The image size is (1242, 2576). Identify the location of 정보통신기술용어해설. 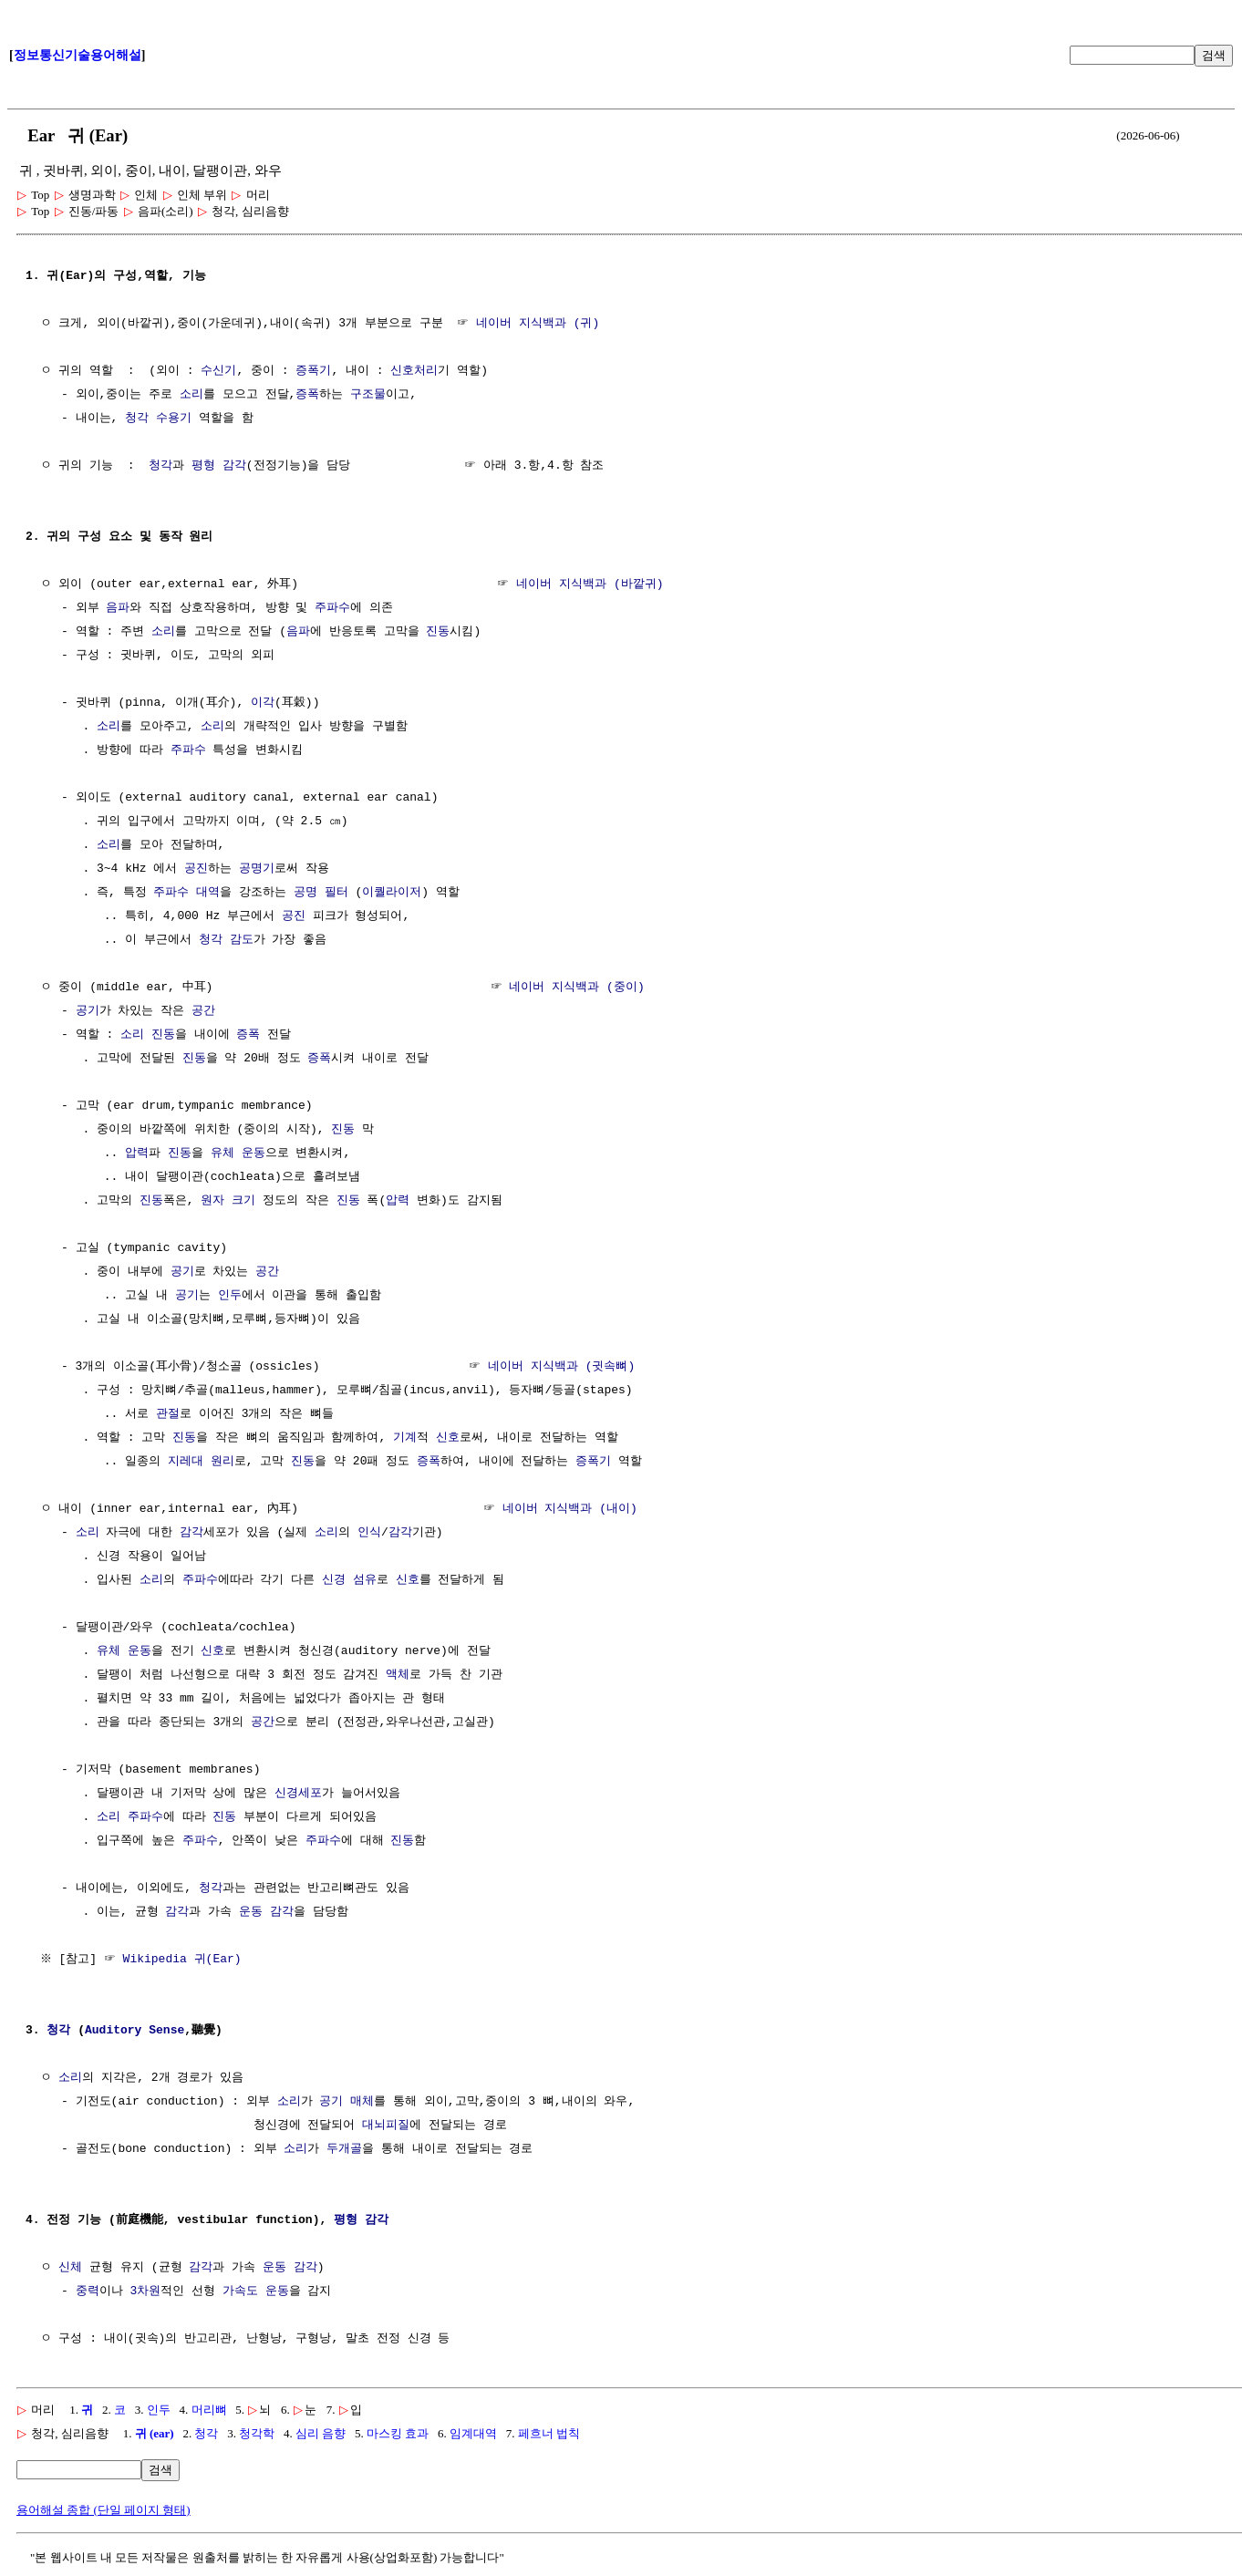
(77, 55).